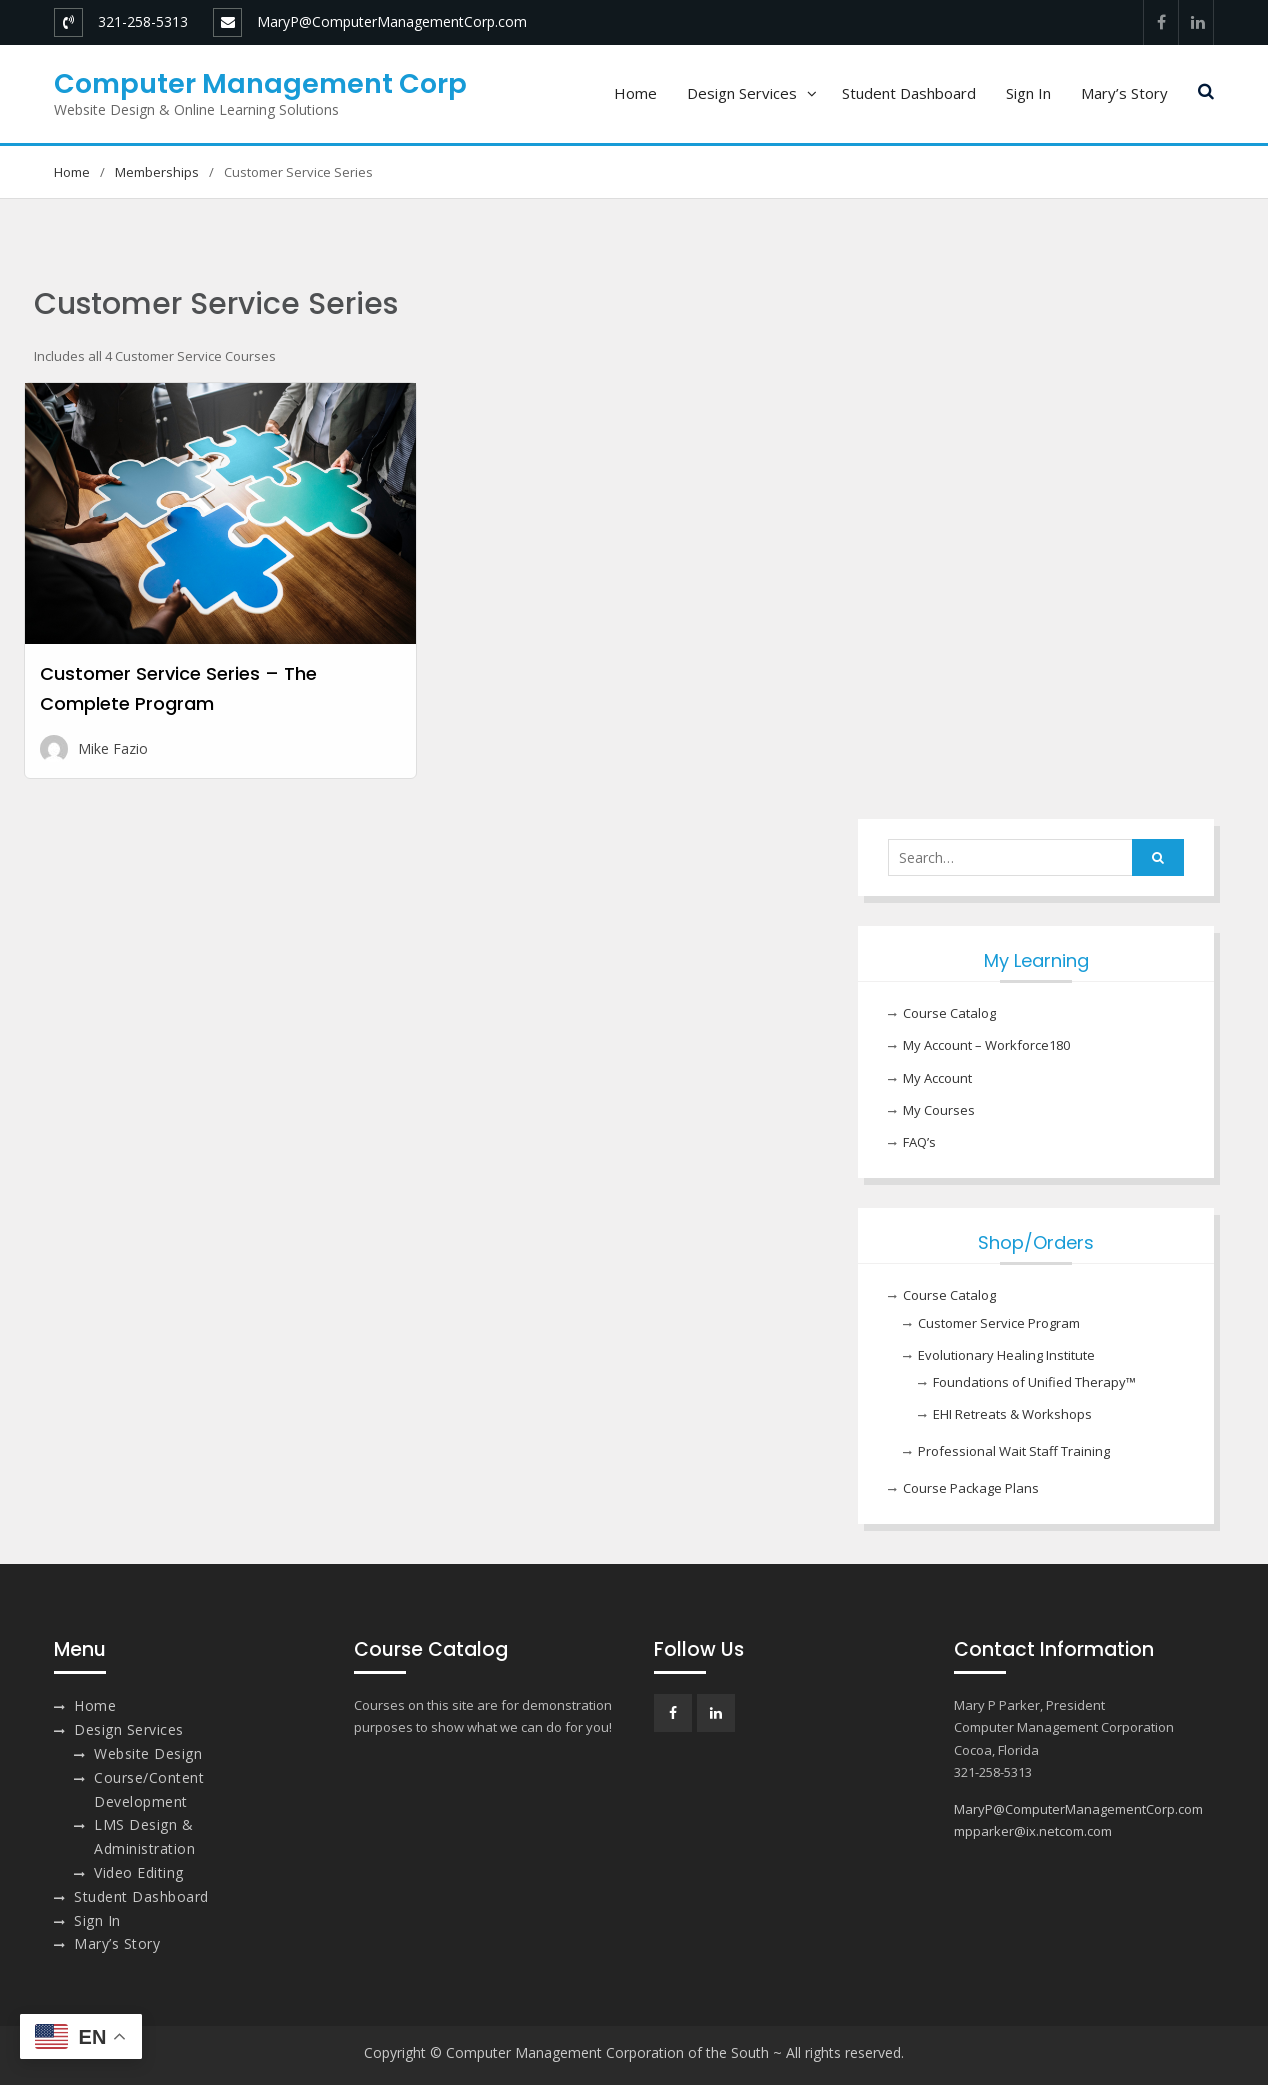 Image resolution: width=1268 pixels, height=2085 pixels. I want to click on Website Design, so click(148, 1753).